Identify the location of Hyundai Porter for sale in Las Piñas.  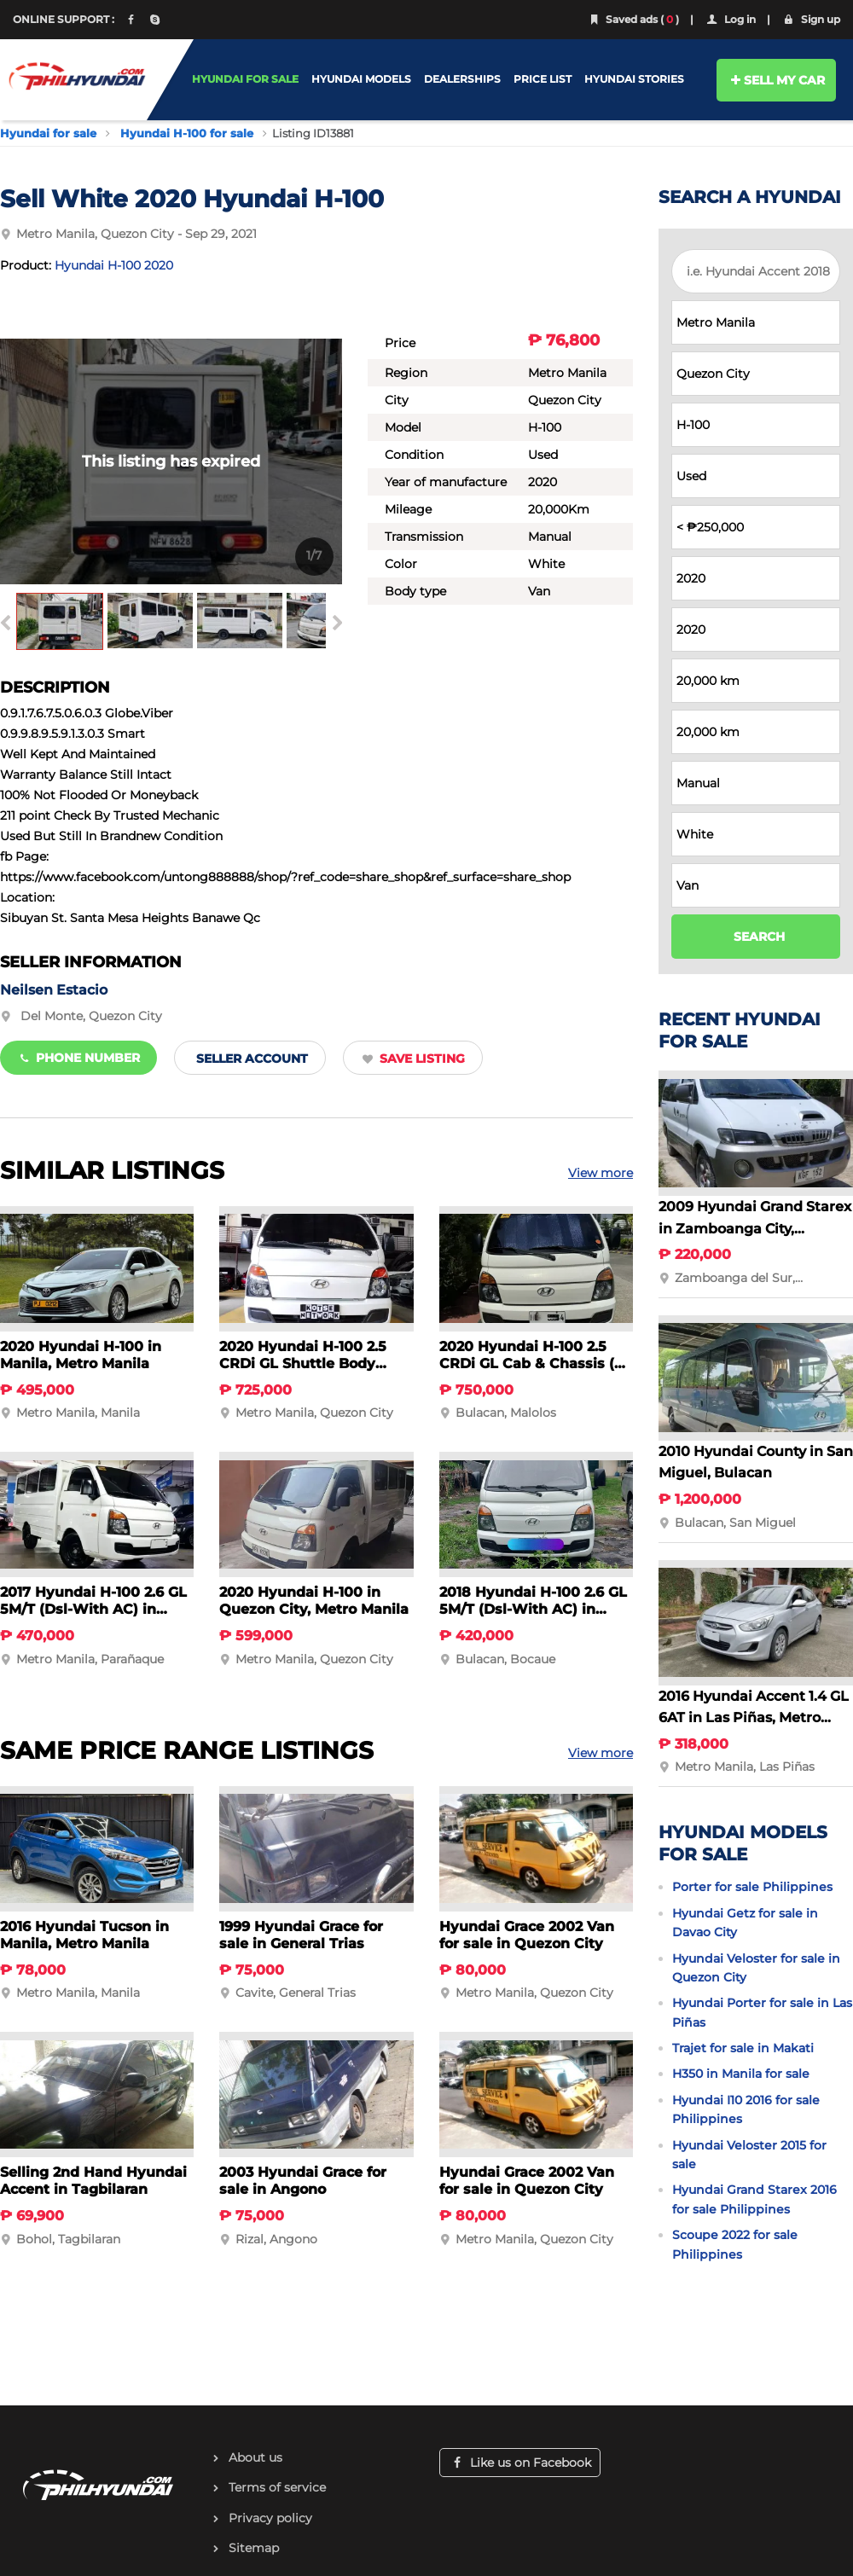
(762, 2012).